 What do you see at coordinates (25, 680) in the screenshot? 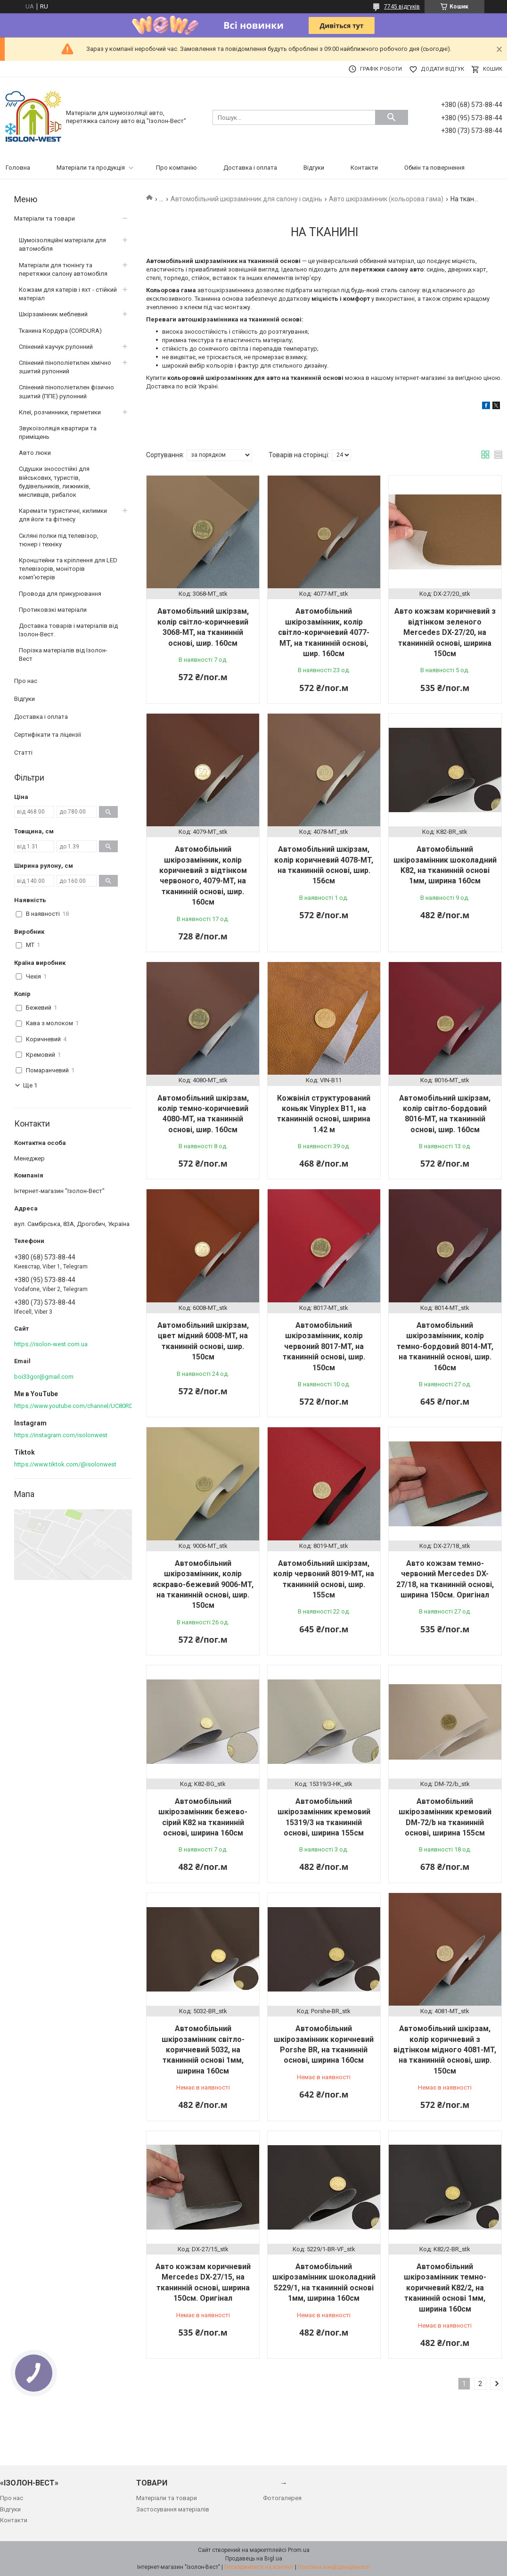
I see `Про нас` at bounding box center [25, 680].